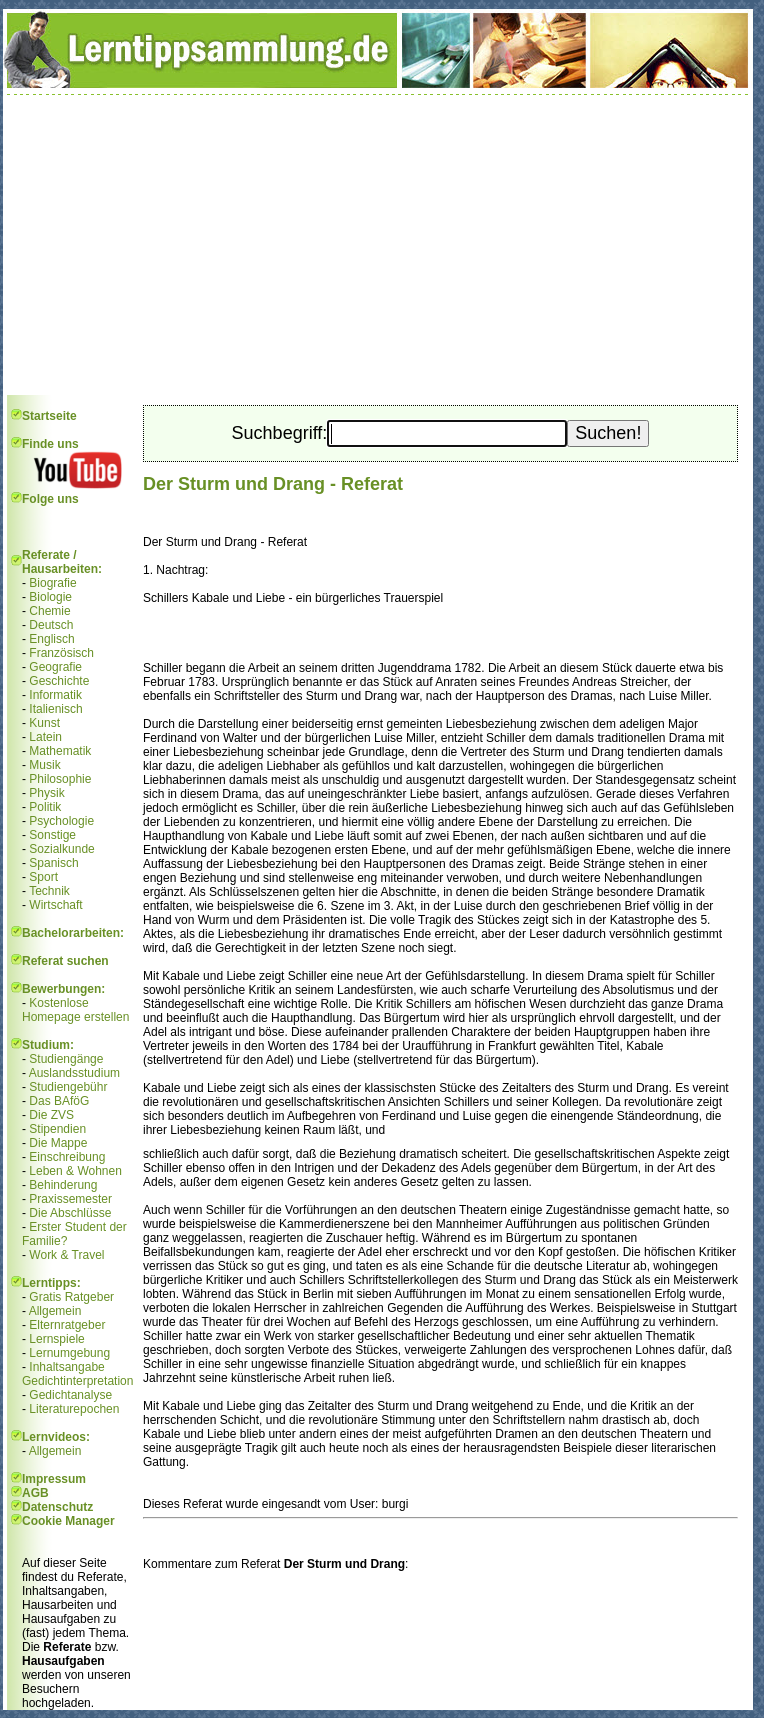 The image size is (764, 1718). What do you see at coordinates (66, 1255) in the screenshot?
I see `Work & Travel` at bounding box center [66, 1255].